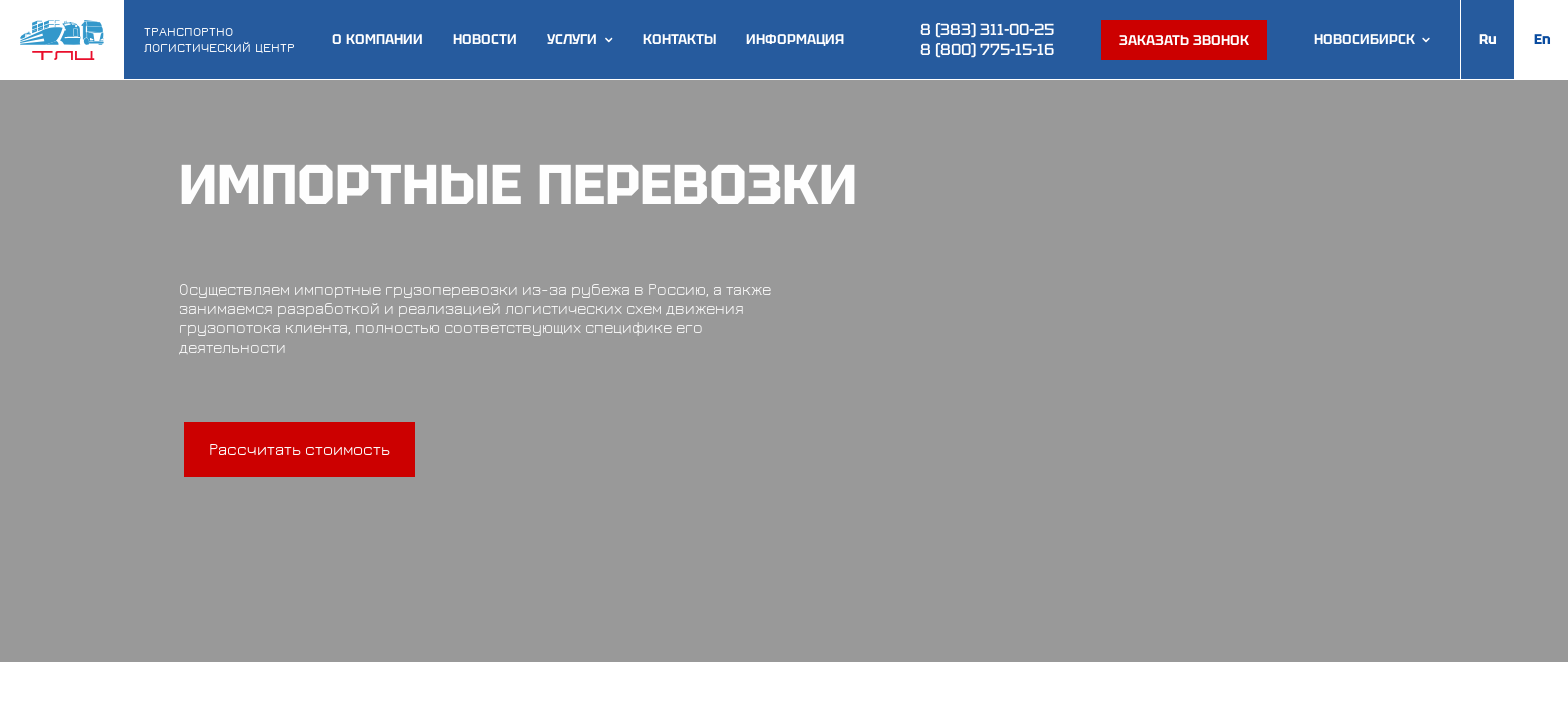 The height and width of the screenshot is (720, 1568). I want to click on 8 (383) 311-00-25, so click(987, 29).